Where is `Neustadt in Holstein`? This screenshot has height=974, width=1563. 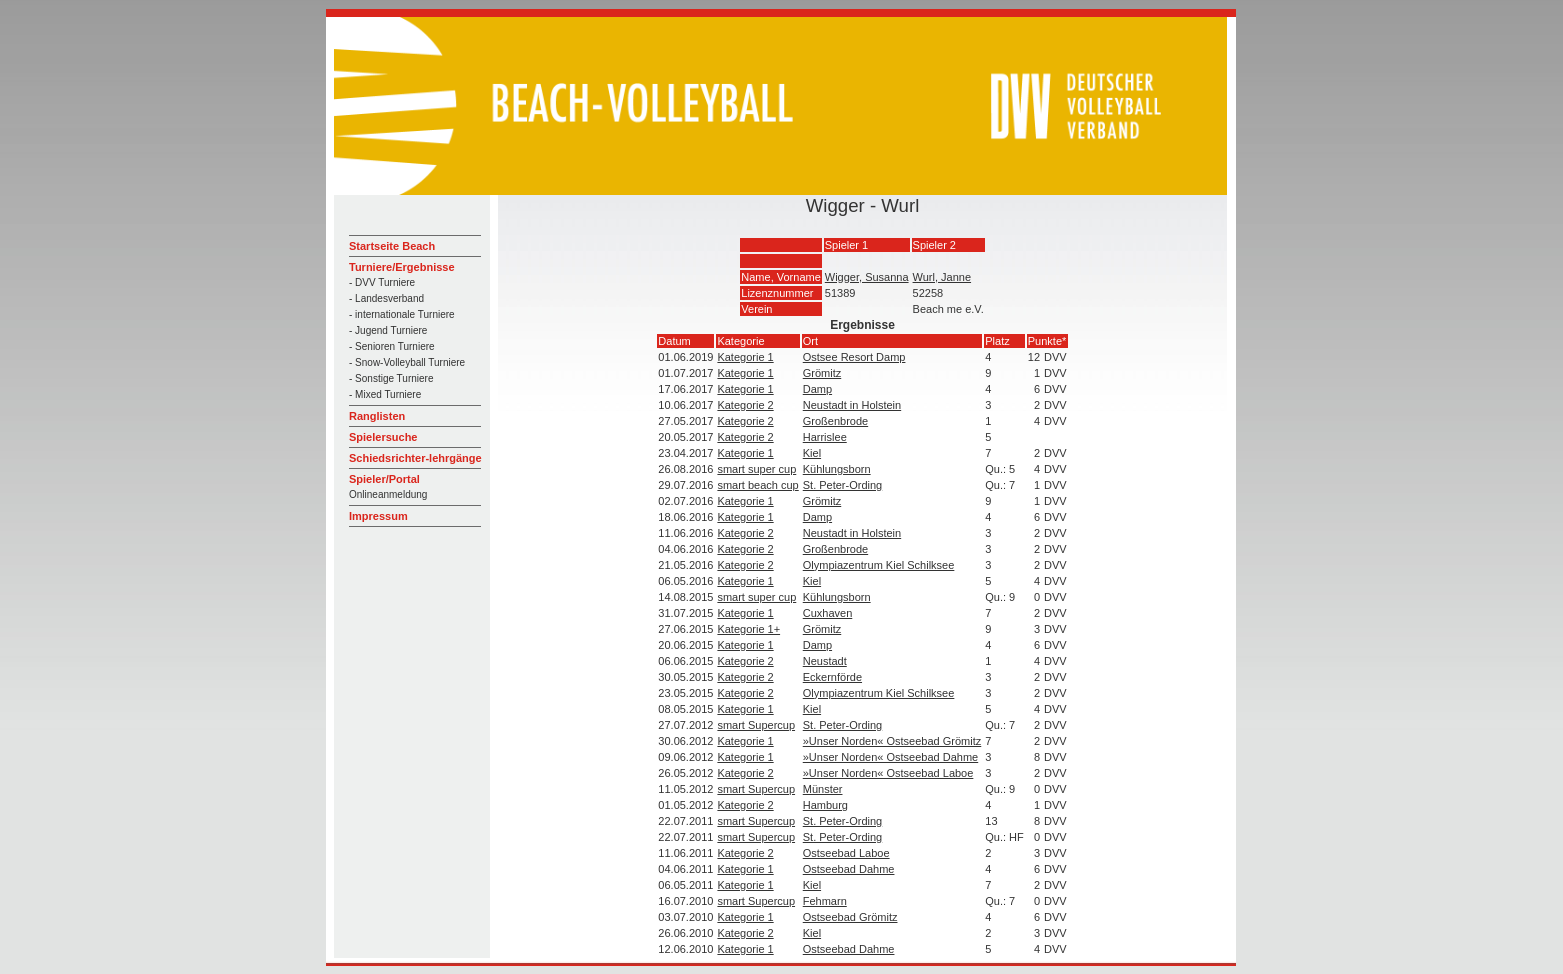 Neustadt in Holstein is located at coordinates (852, 405).